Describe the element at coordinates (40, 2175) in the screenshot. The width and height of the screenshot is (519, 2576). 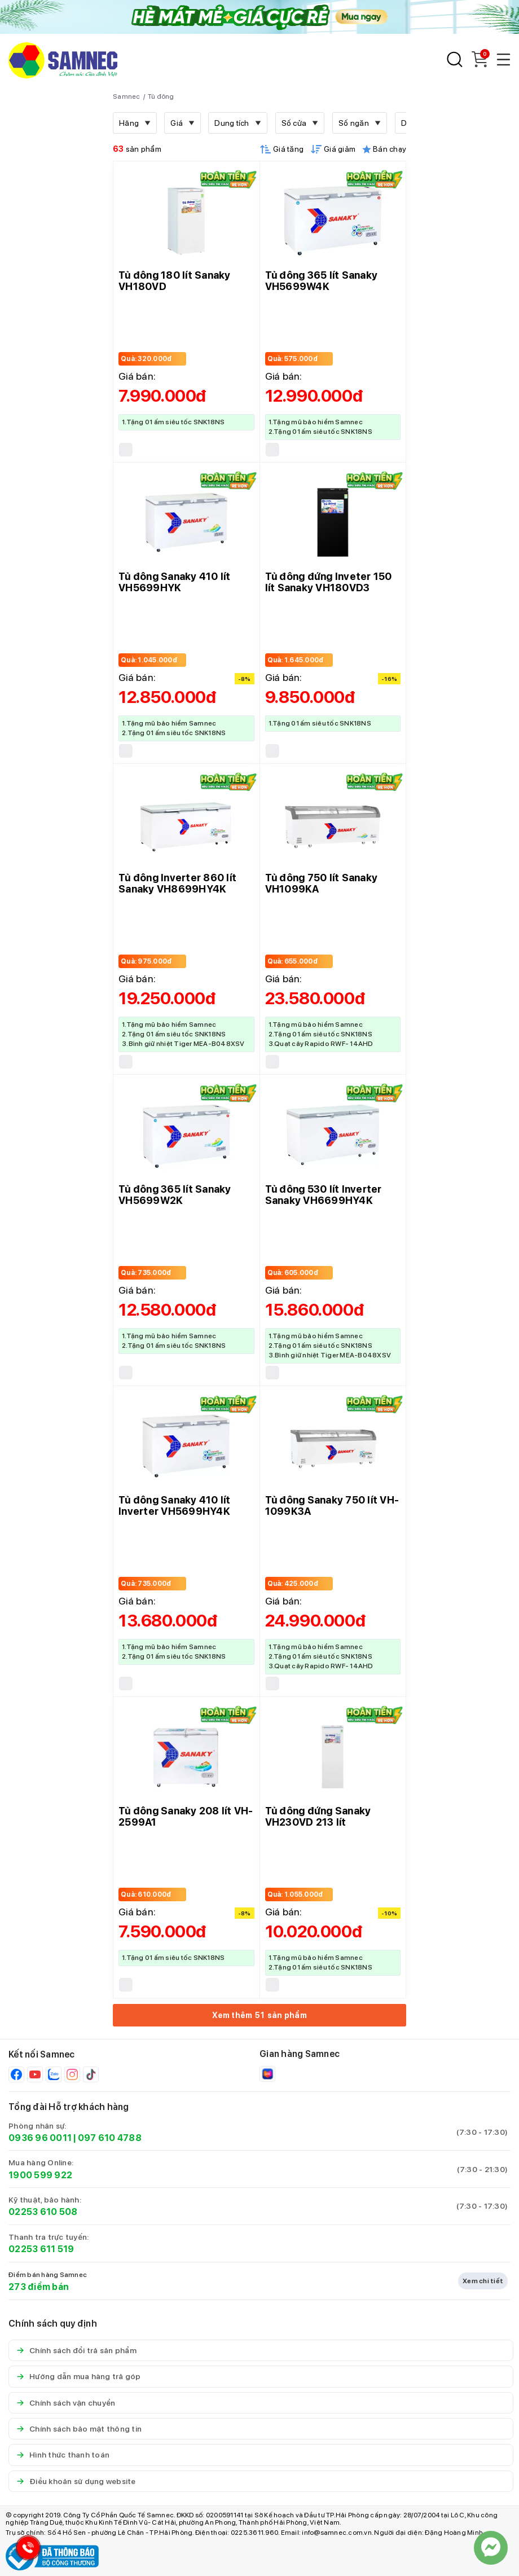
I see `1900 599 922` at that location.